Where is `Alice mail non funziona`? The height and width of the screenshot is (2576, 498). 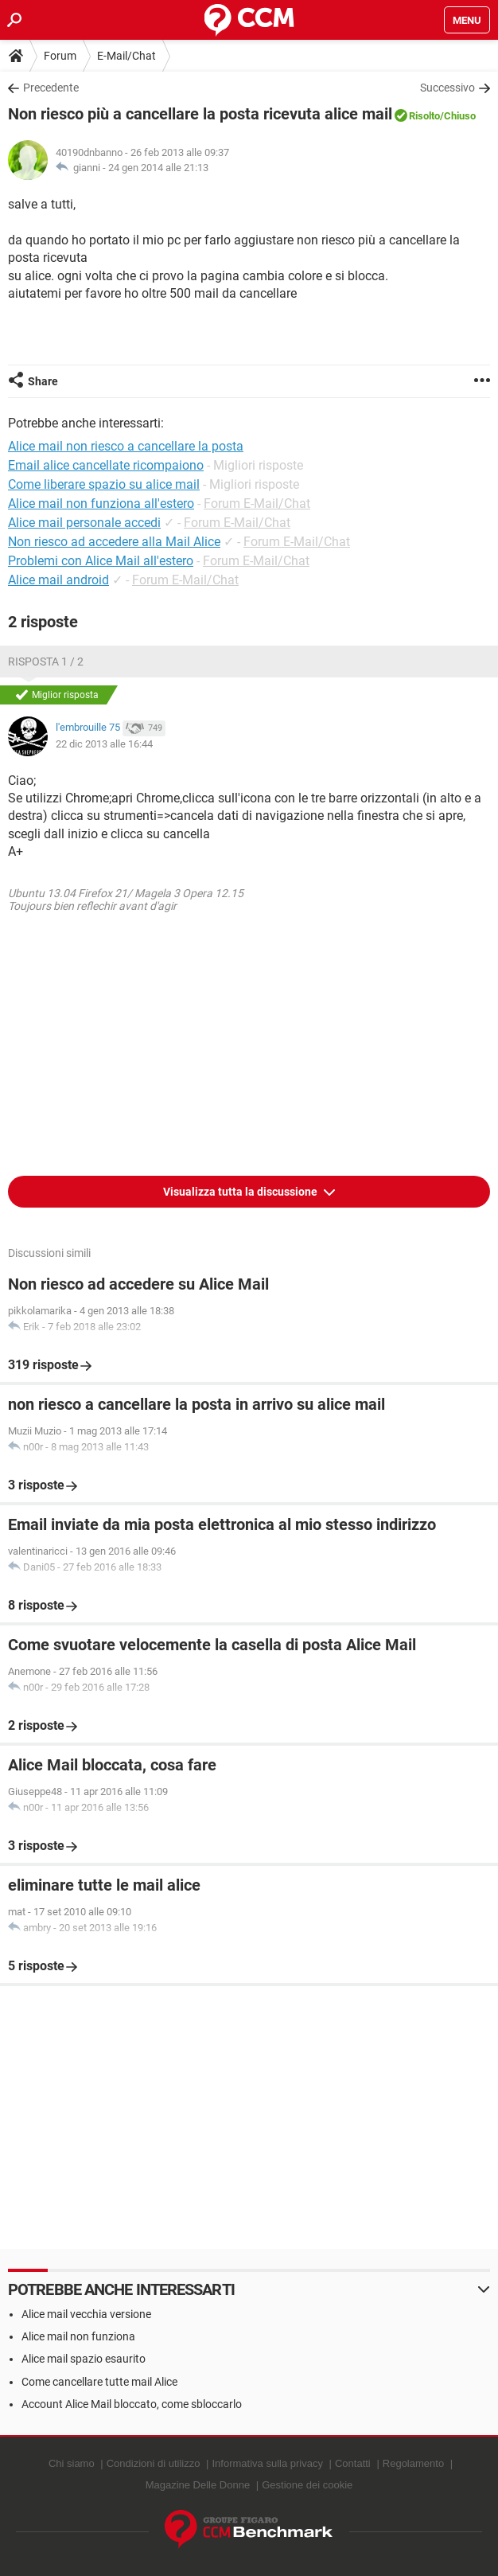
Alice mail non funziona is located at coordinates (78, 2336).